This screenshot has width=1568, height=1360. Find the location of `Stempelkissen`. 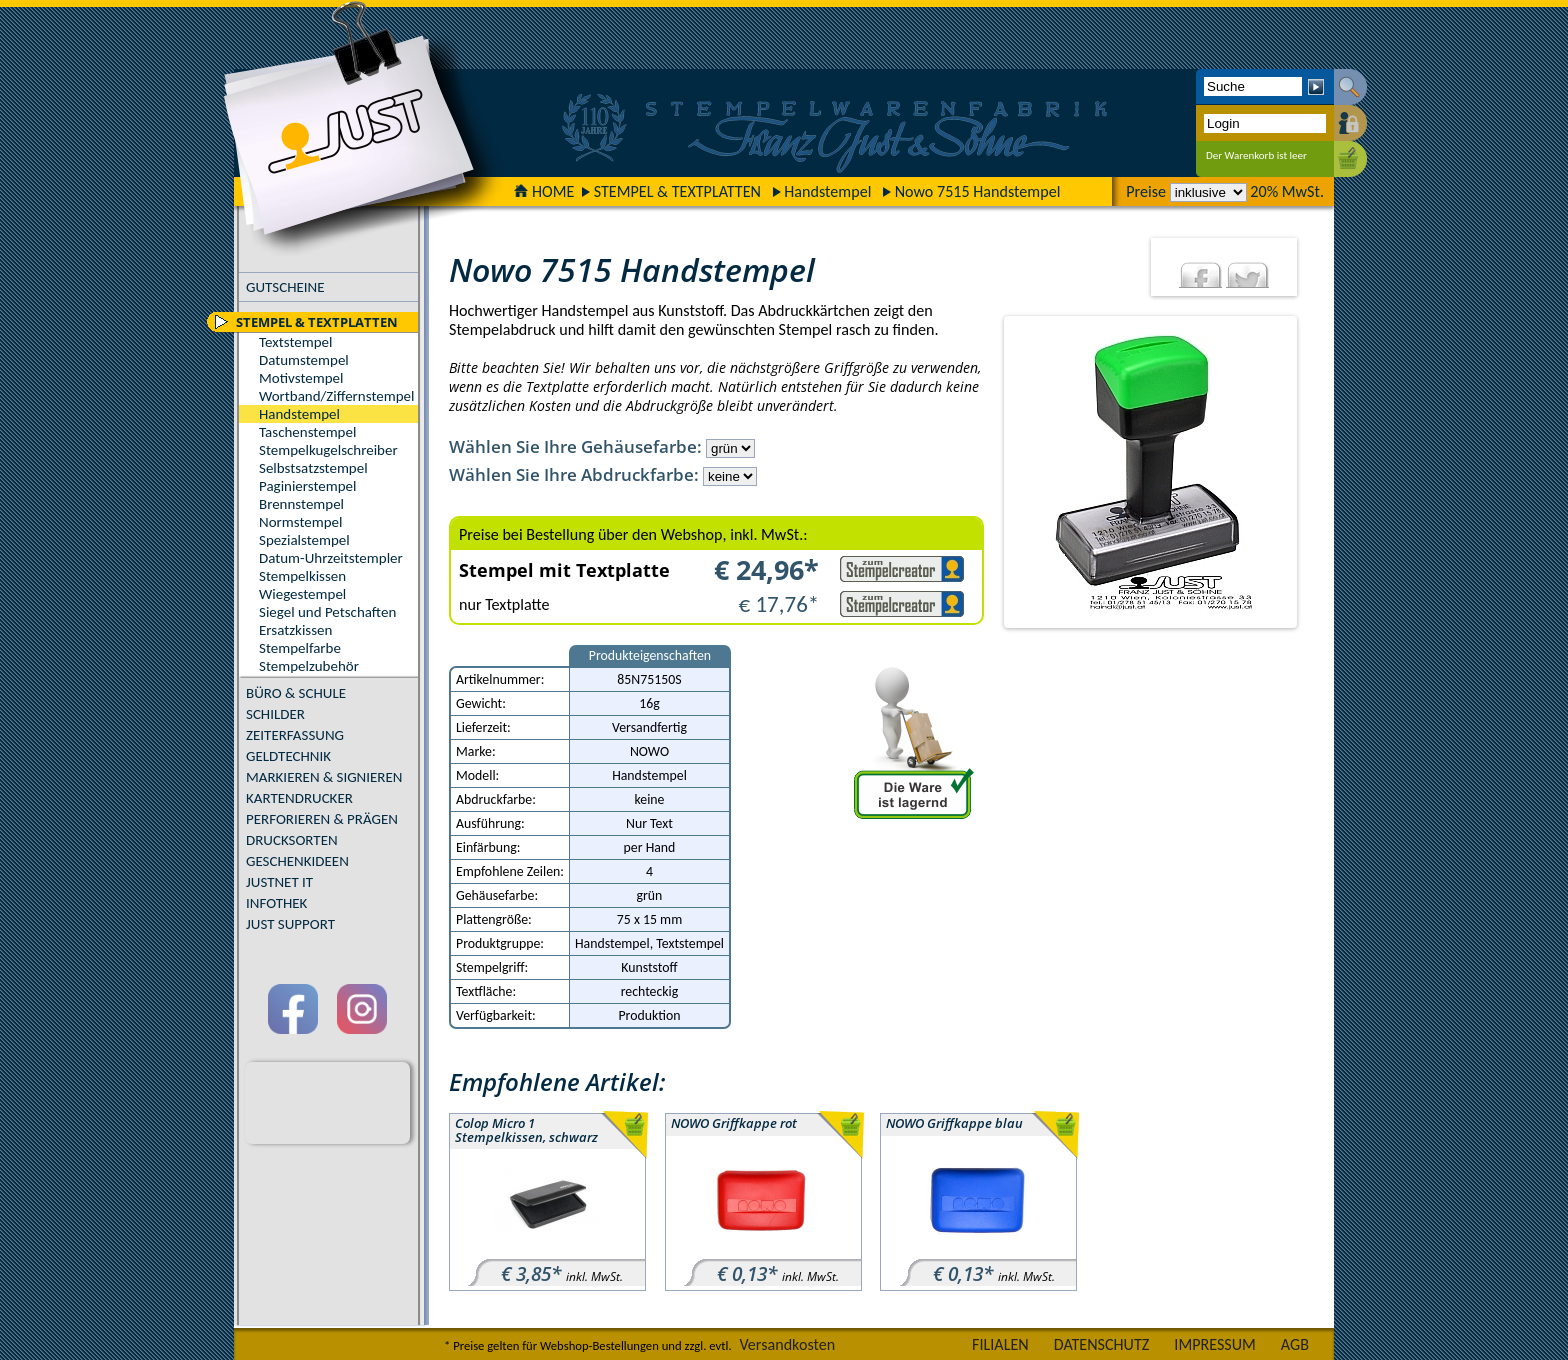

Stempelkissen is located at coordinates (302, 576).